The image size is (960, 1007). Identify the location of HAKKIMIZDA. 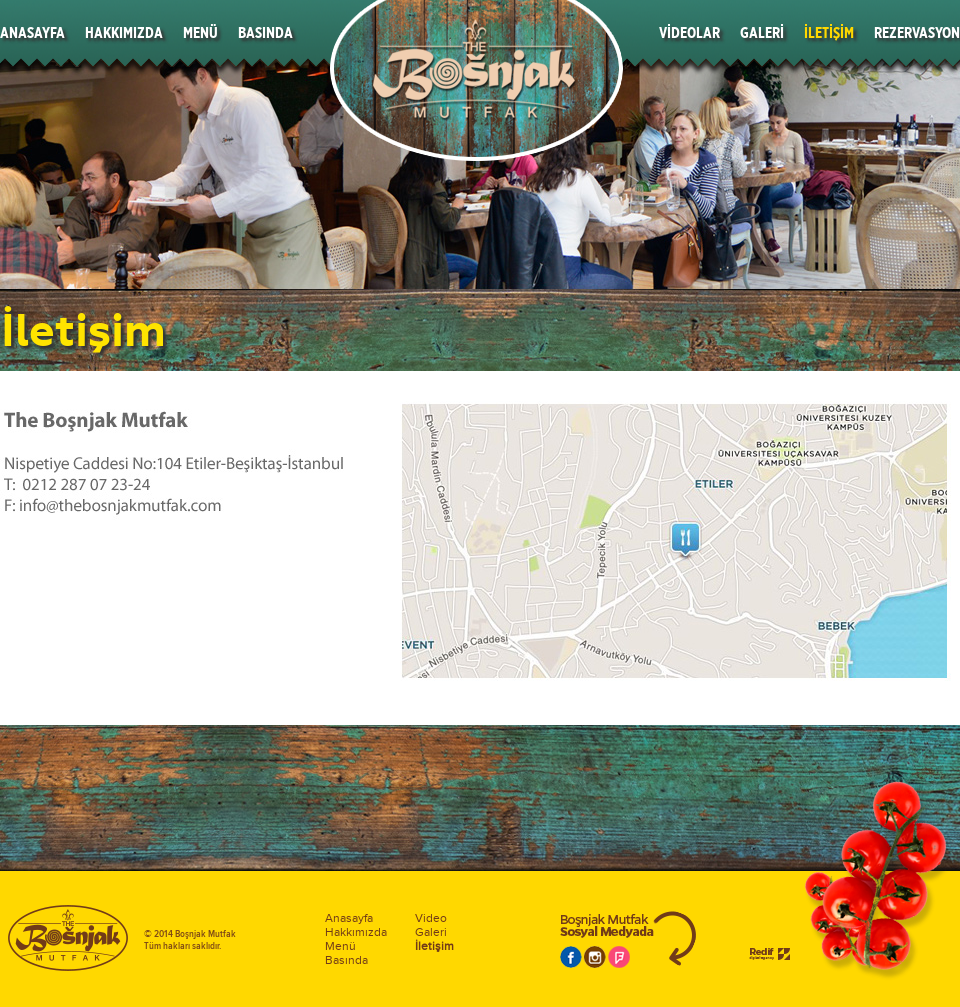
(124, 32).